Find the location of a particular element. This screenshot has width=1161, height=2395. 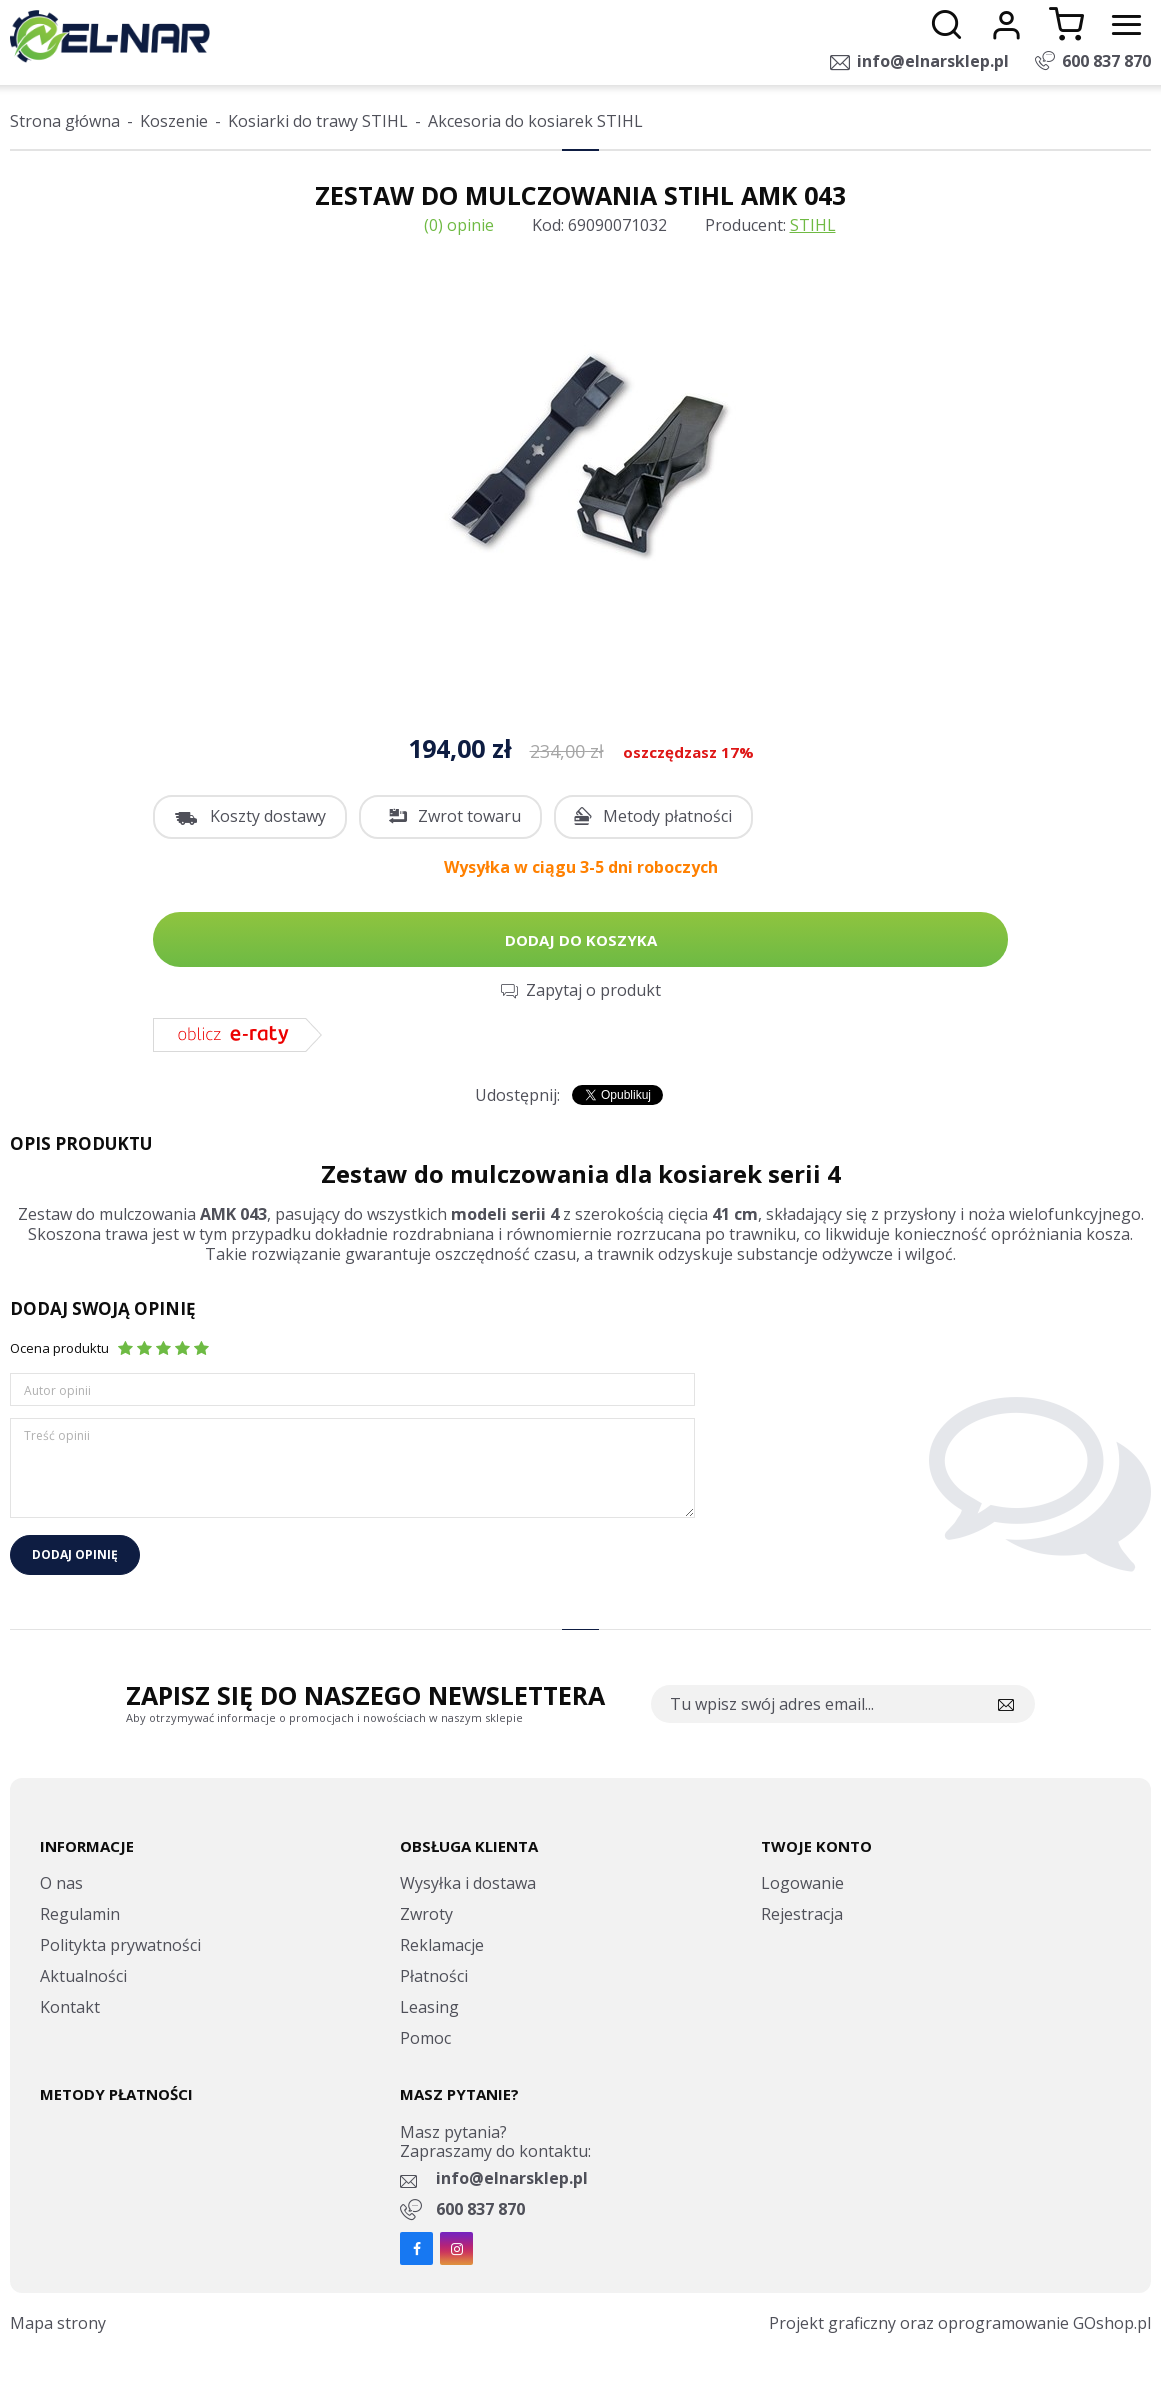

Pomoc is located at coordinates (425, 2038).